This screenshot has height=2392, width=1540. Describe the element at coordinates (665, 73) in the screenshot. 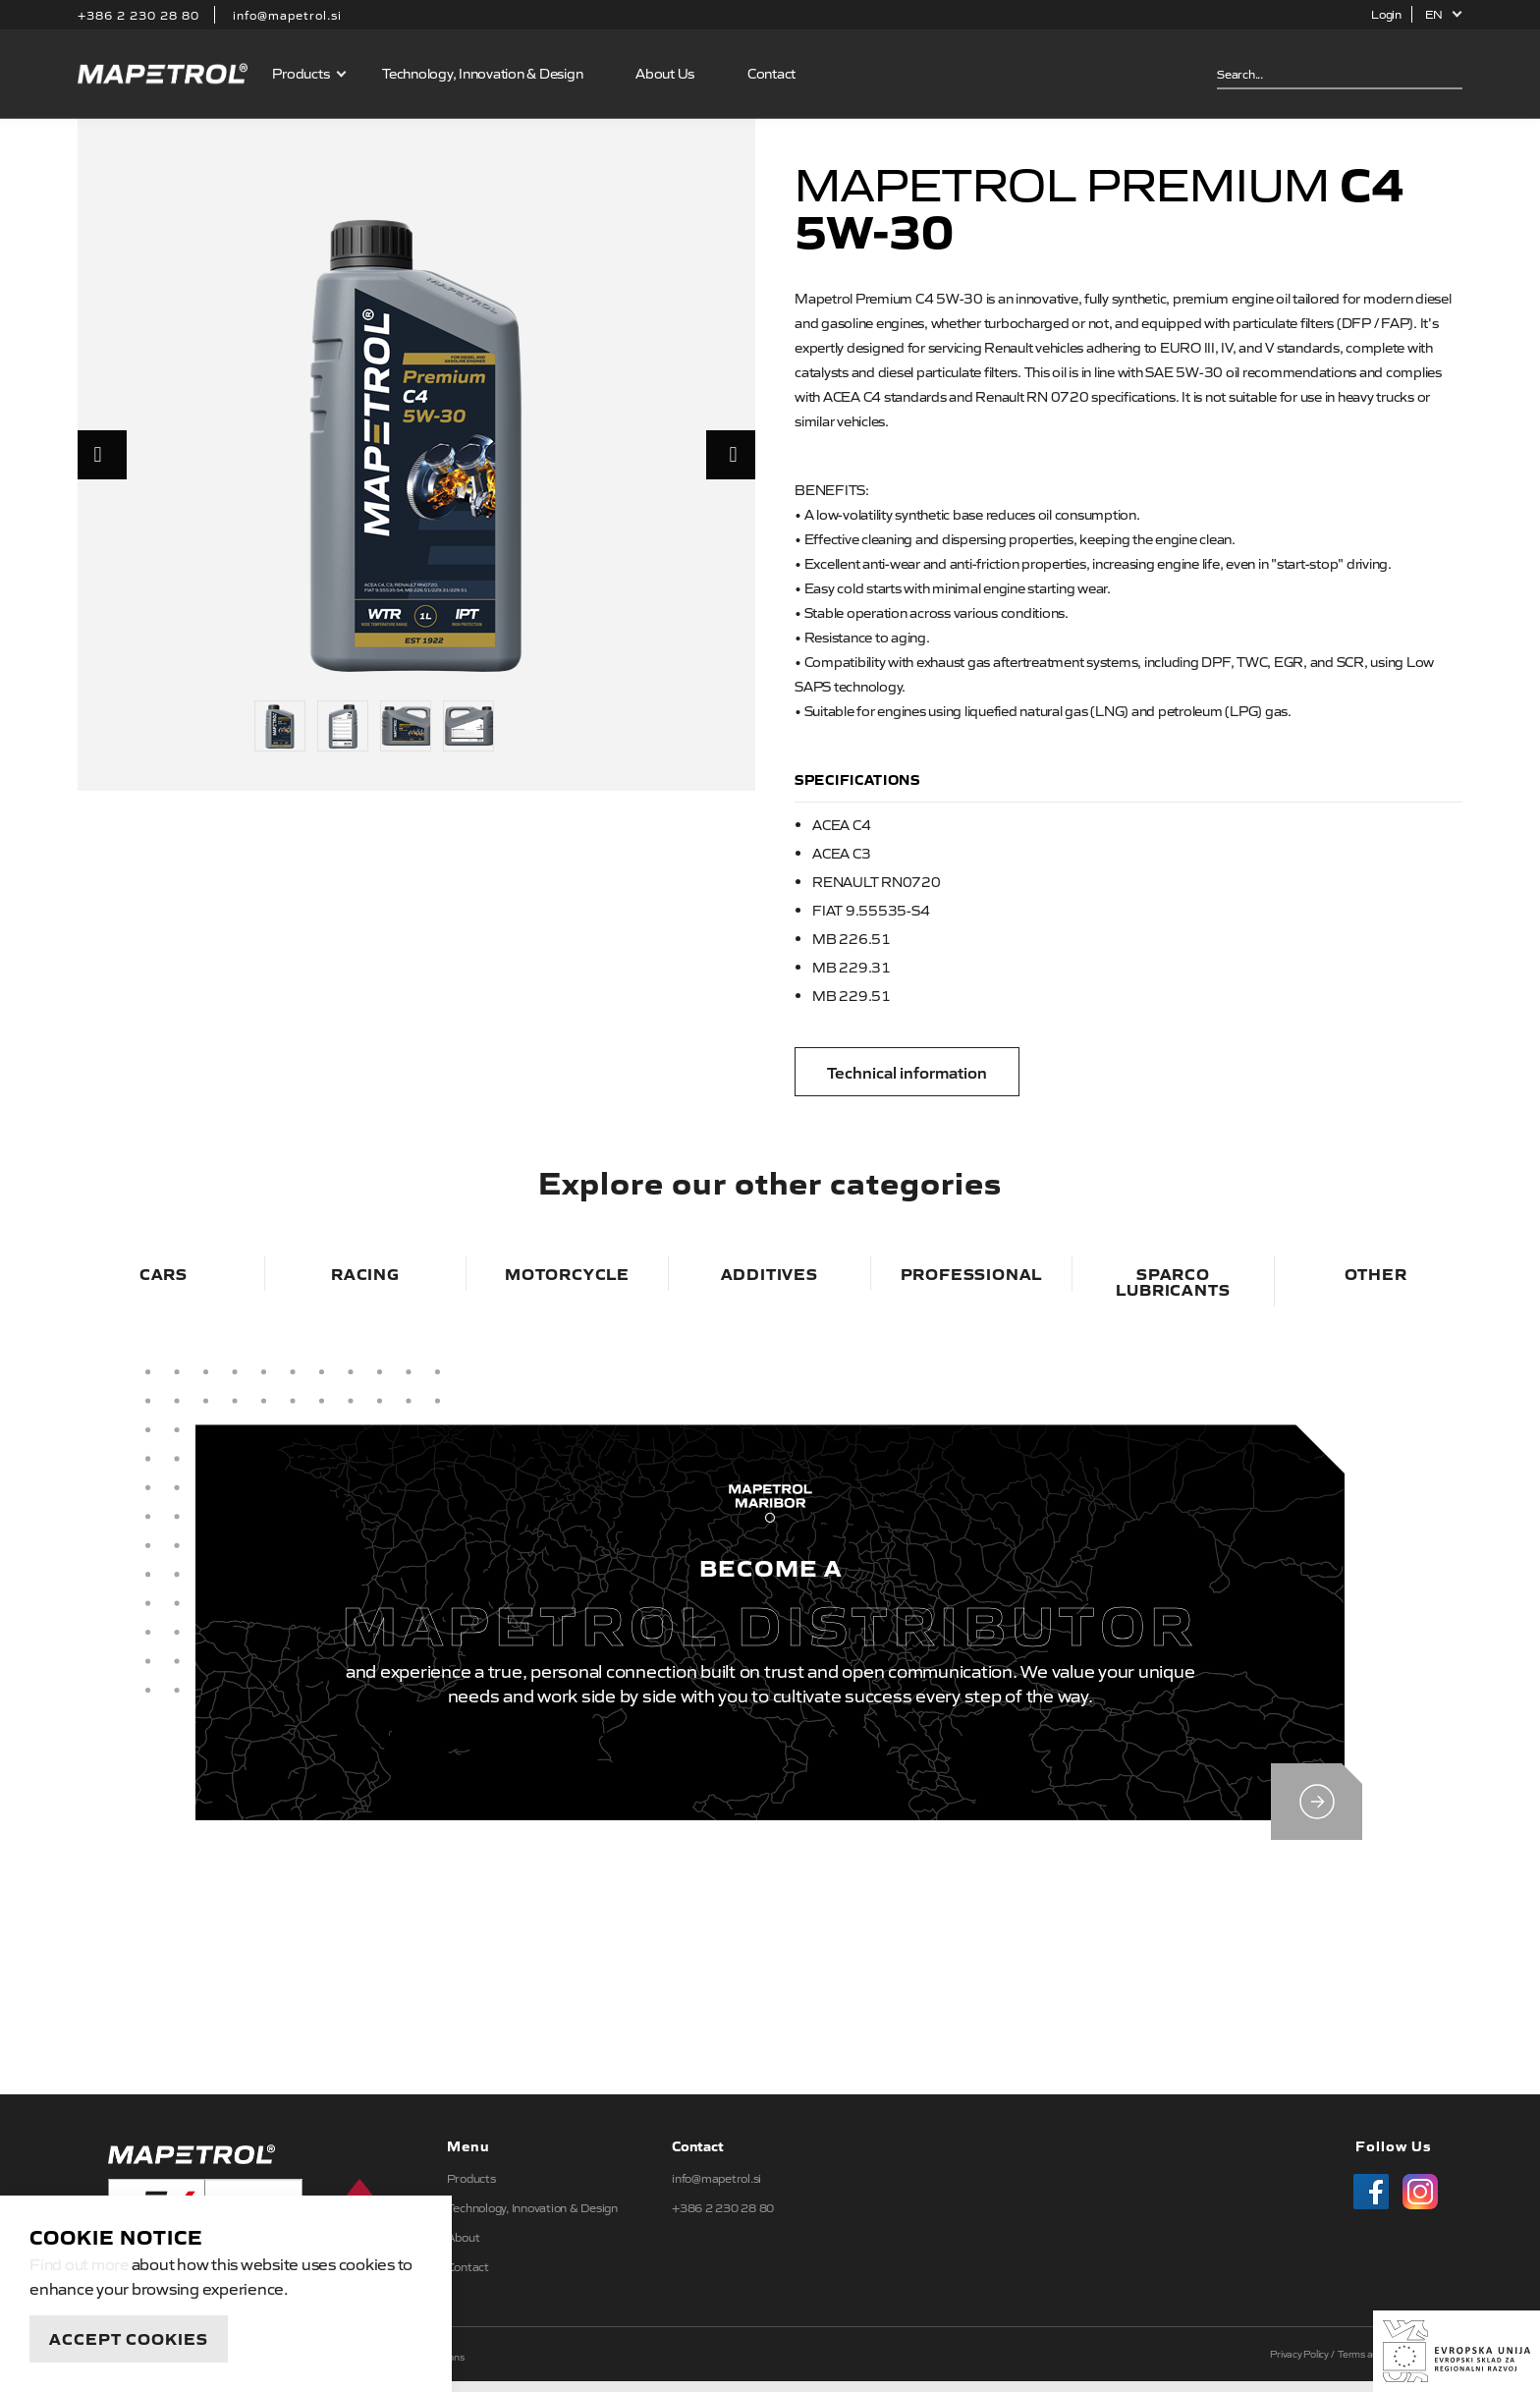

I see `About Us` at that location.